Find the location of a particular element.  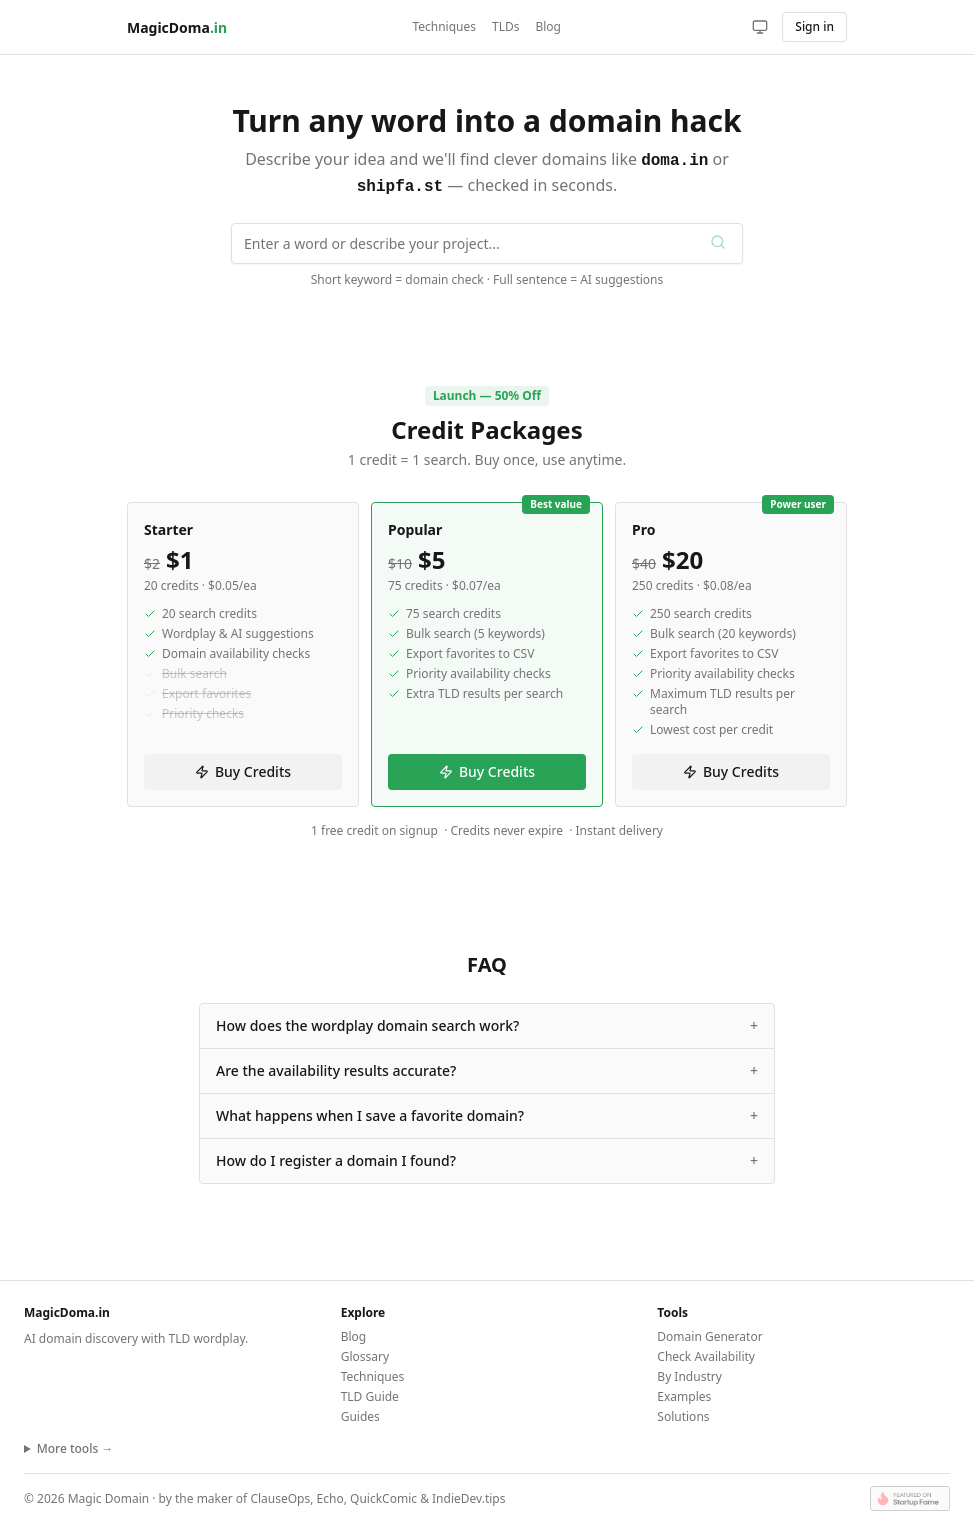

Glossary is located at coordinates (365, 1352).